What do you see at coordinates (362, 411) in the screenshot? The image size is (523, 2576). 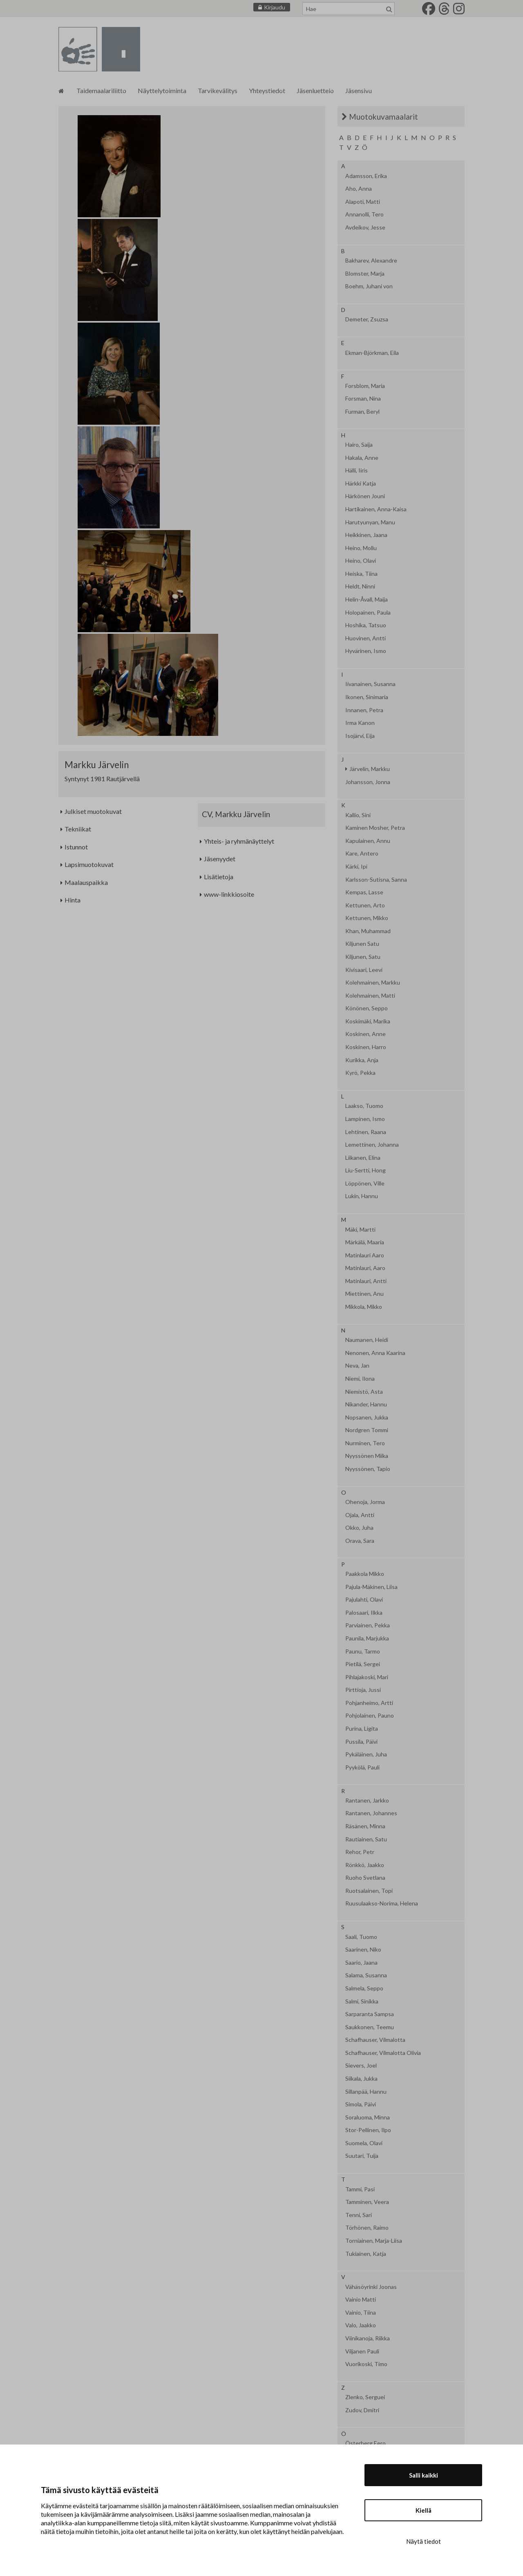 I see `Furman, Beryl` at bounding box center [362, 411].